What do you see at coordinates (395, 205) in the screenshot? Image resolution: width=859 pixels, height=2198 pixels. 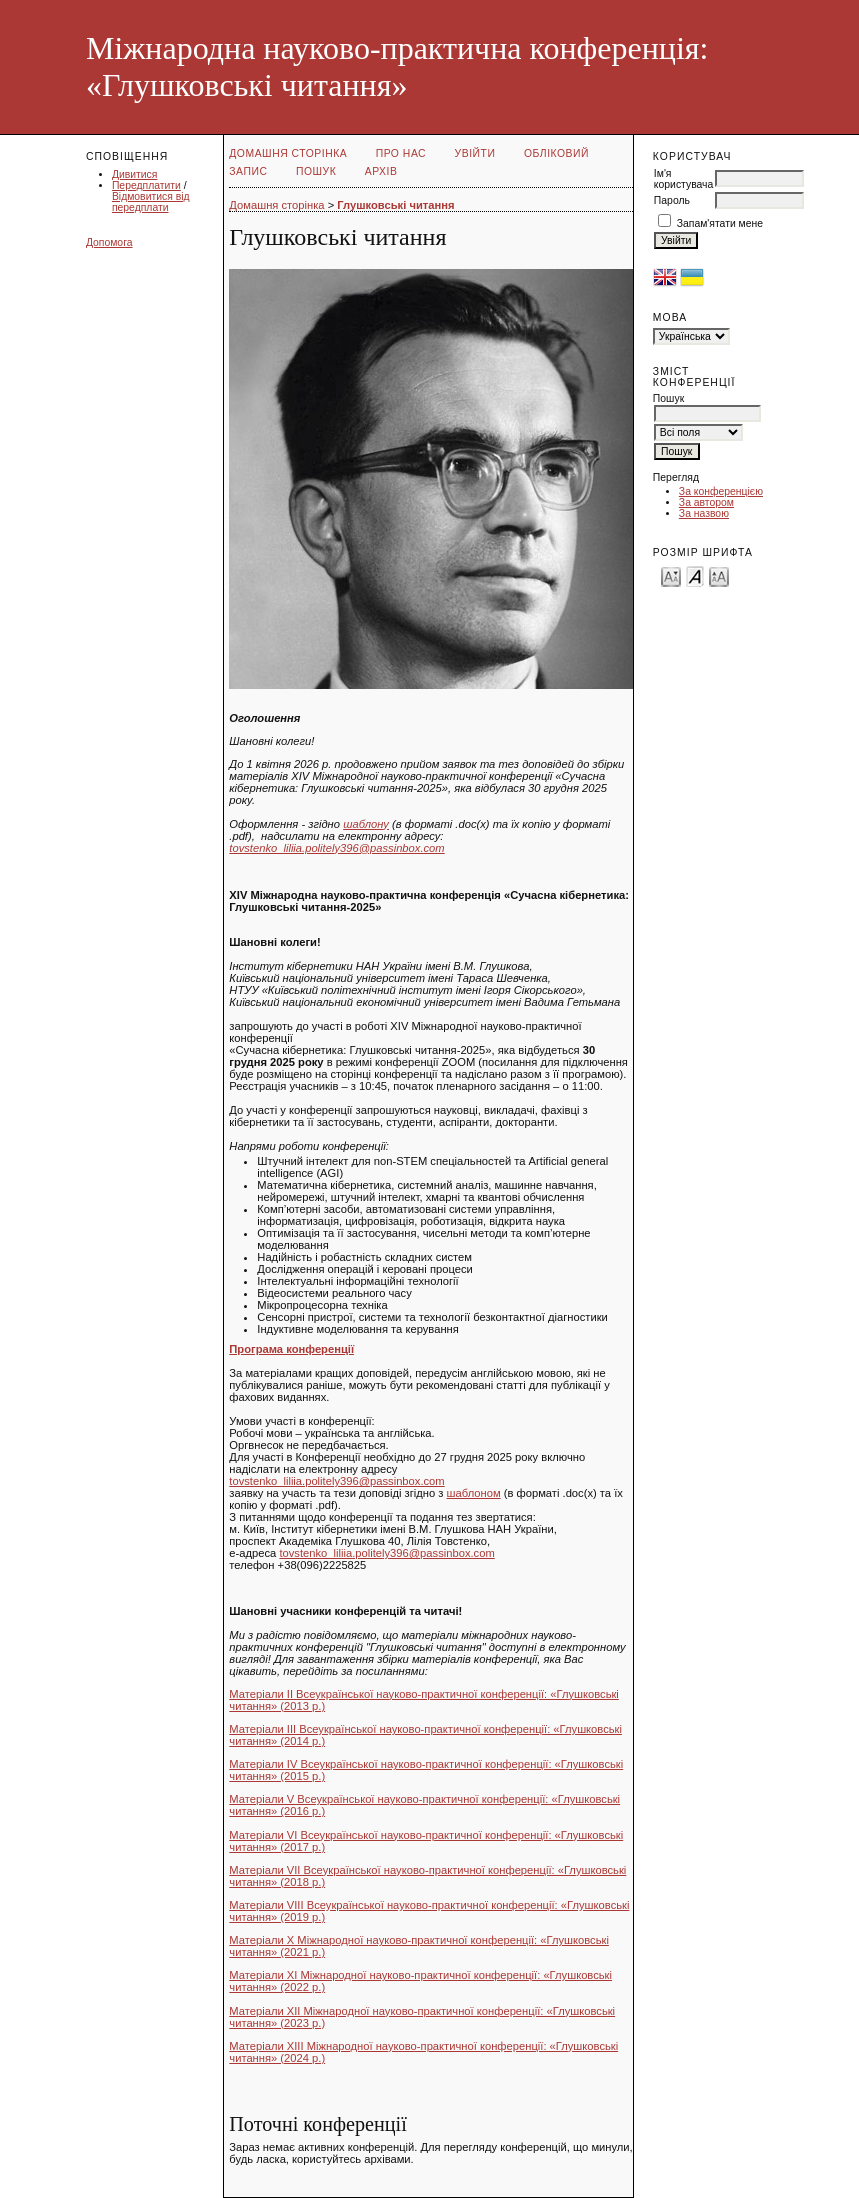 I see `Глушковські читання` at bounding box center [395, 205].